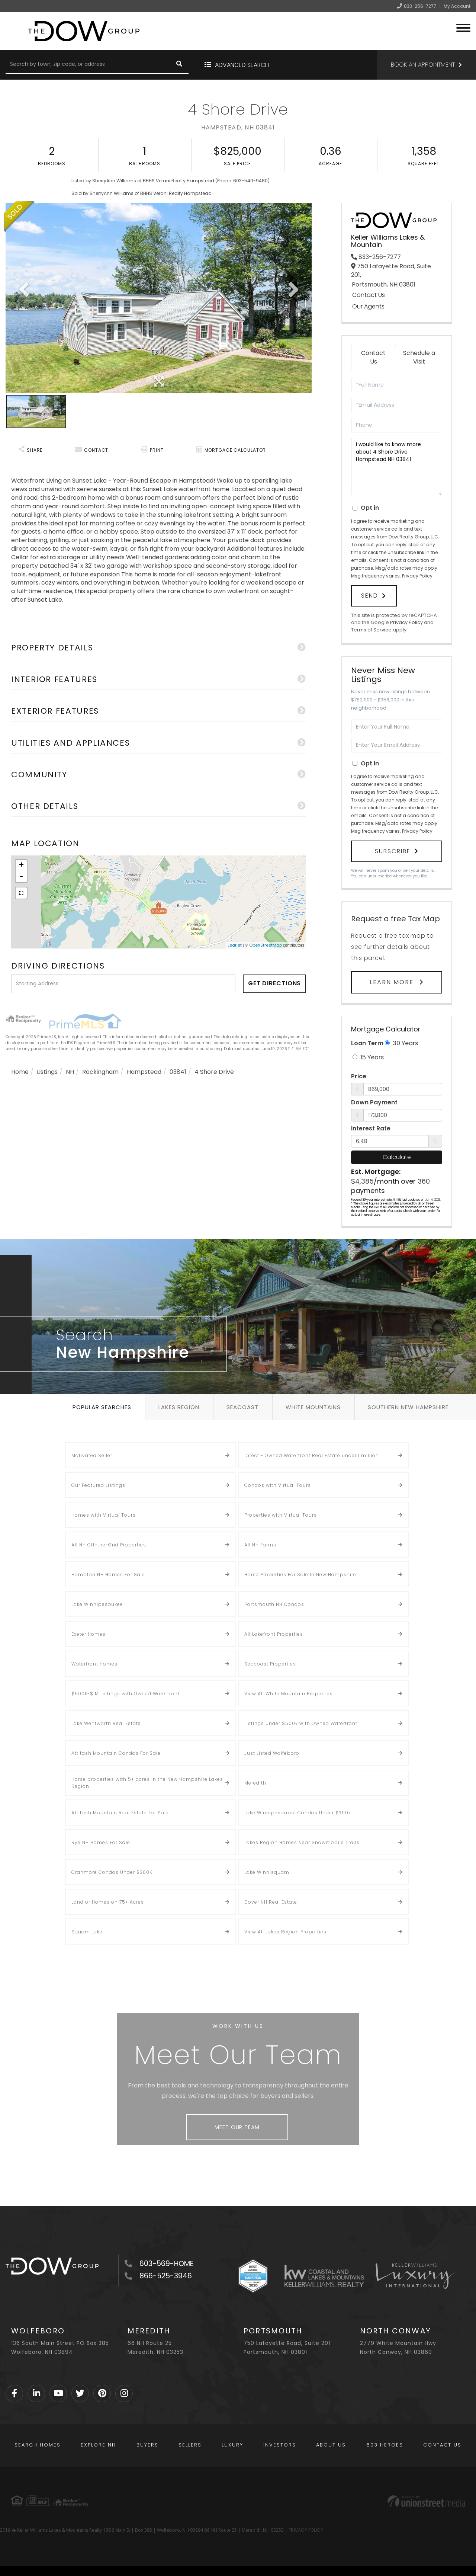 The height and width of the screenshot is (2576, 476). What do you see at coordinates (274, 1604) in the screenshot?
I see `Portsmouth NH Condos` at bounding box center [274, 1604].